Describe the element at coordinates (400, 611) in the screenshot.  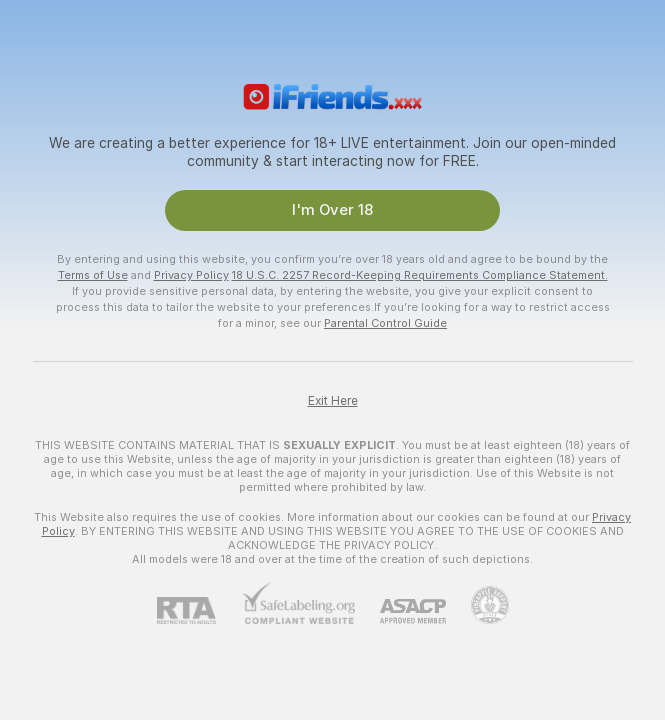
I see `[ASACP]` at that location.